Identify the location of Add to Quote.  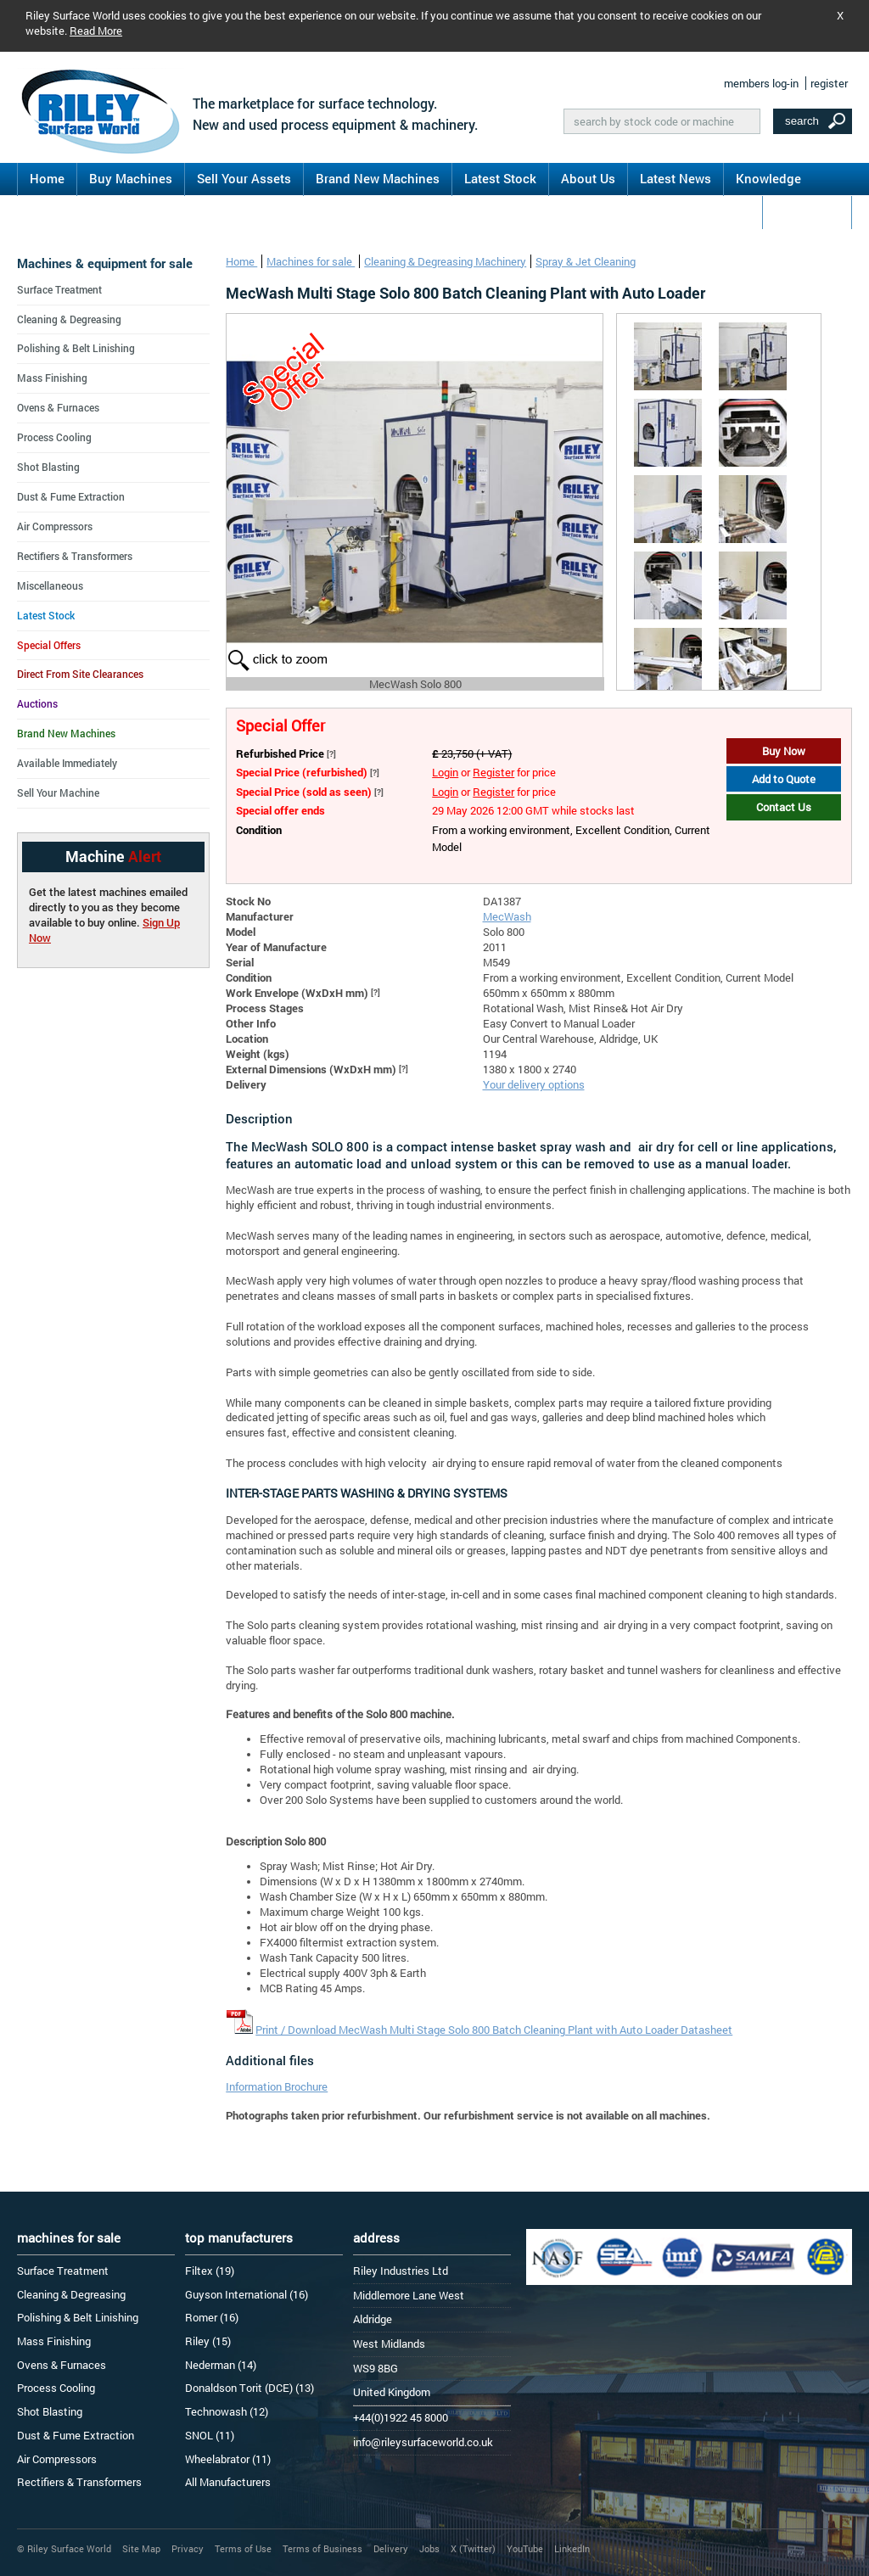
(784, 779).